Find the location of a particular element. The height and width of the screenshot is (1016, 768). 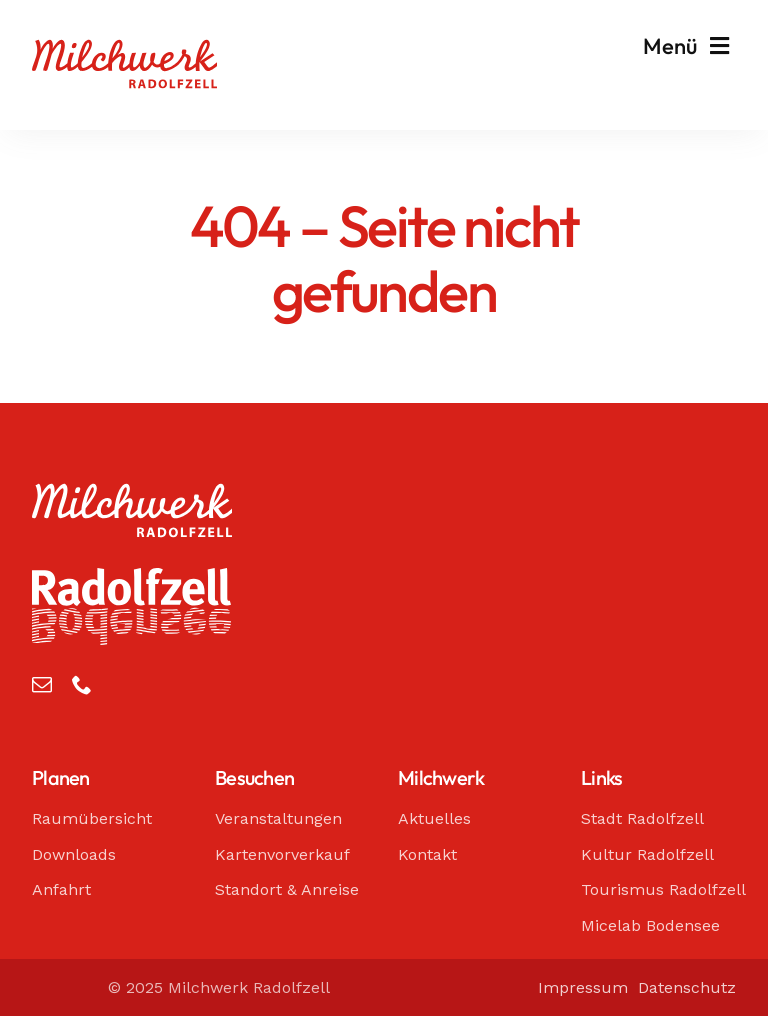

[Milchwerk Radolfzell] is located at coordinates (124, 49).